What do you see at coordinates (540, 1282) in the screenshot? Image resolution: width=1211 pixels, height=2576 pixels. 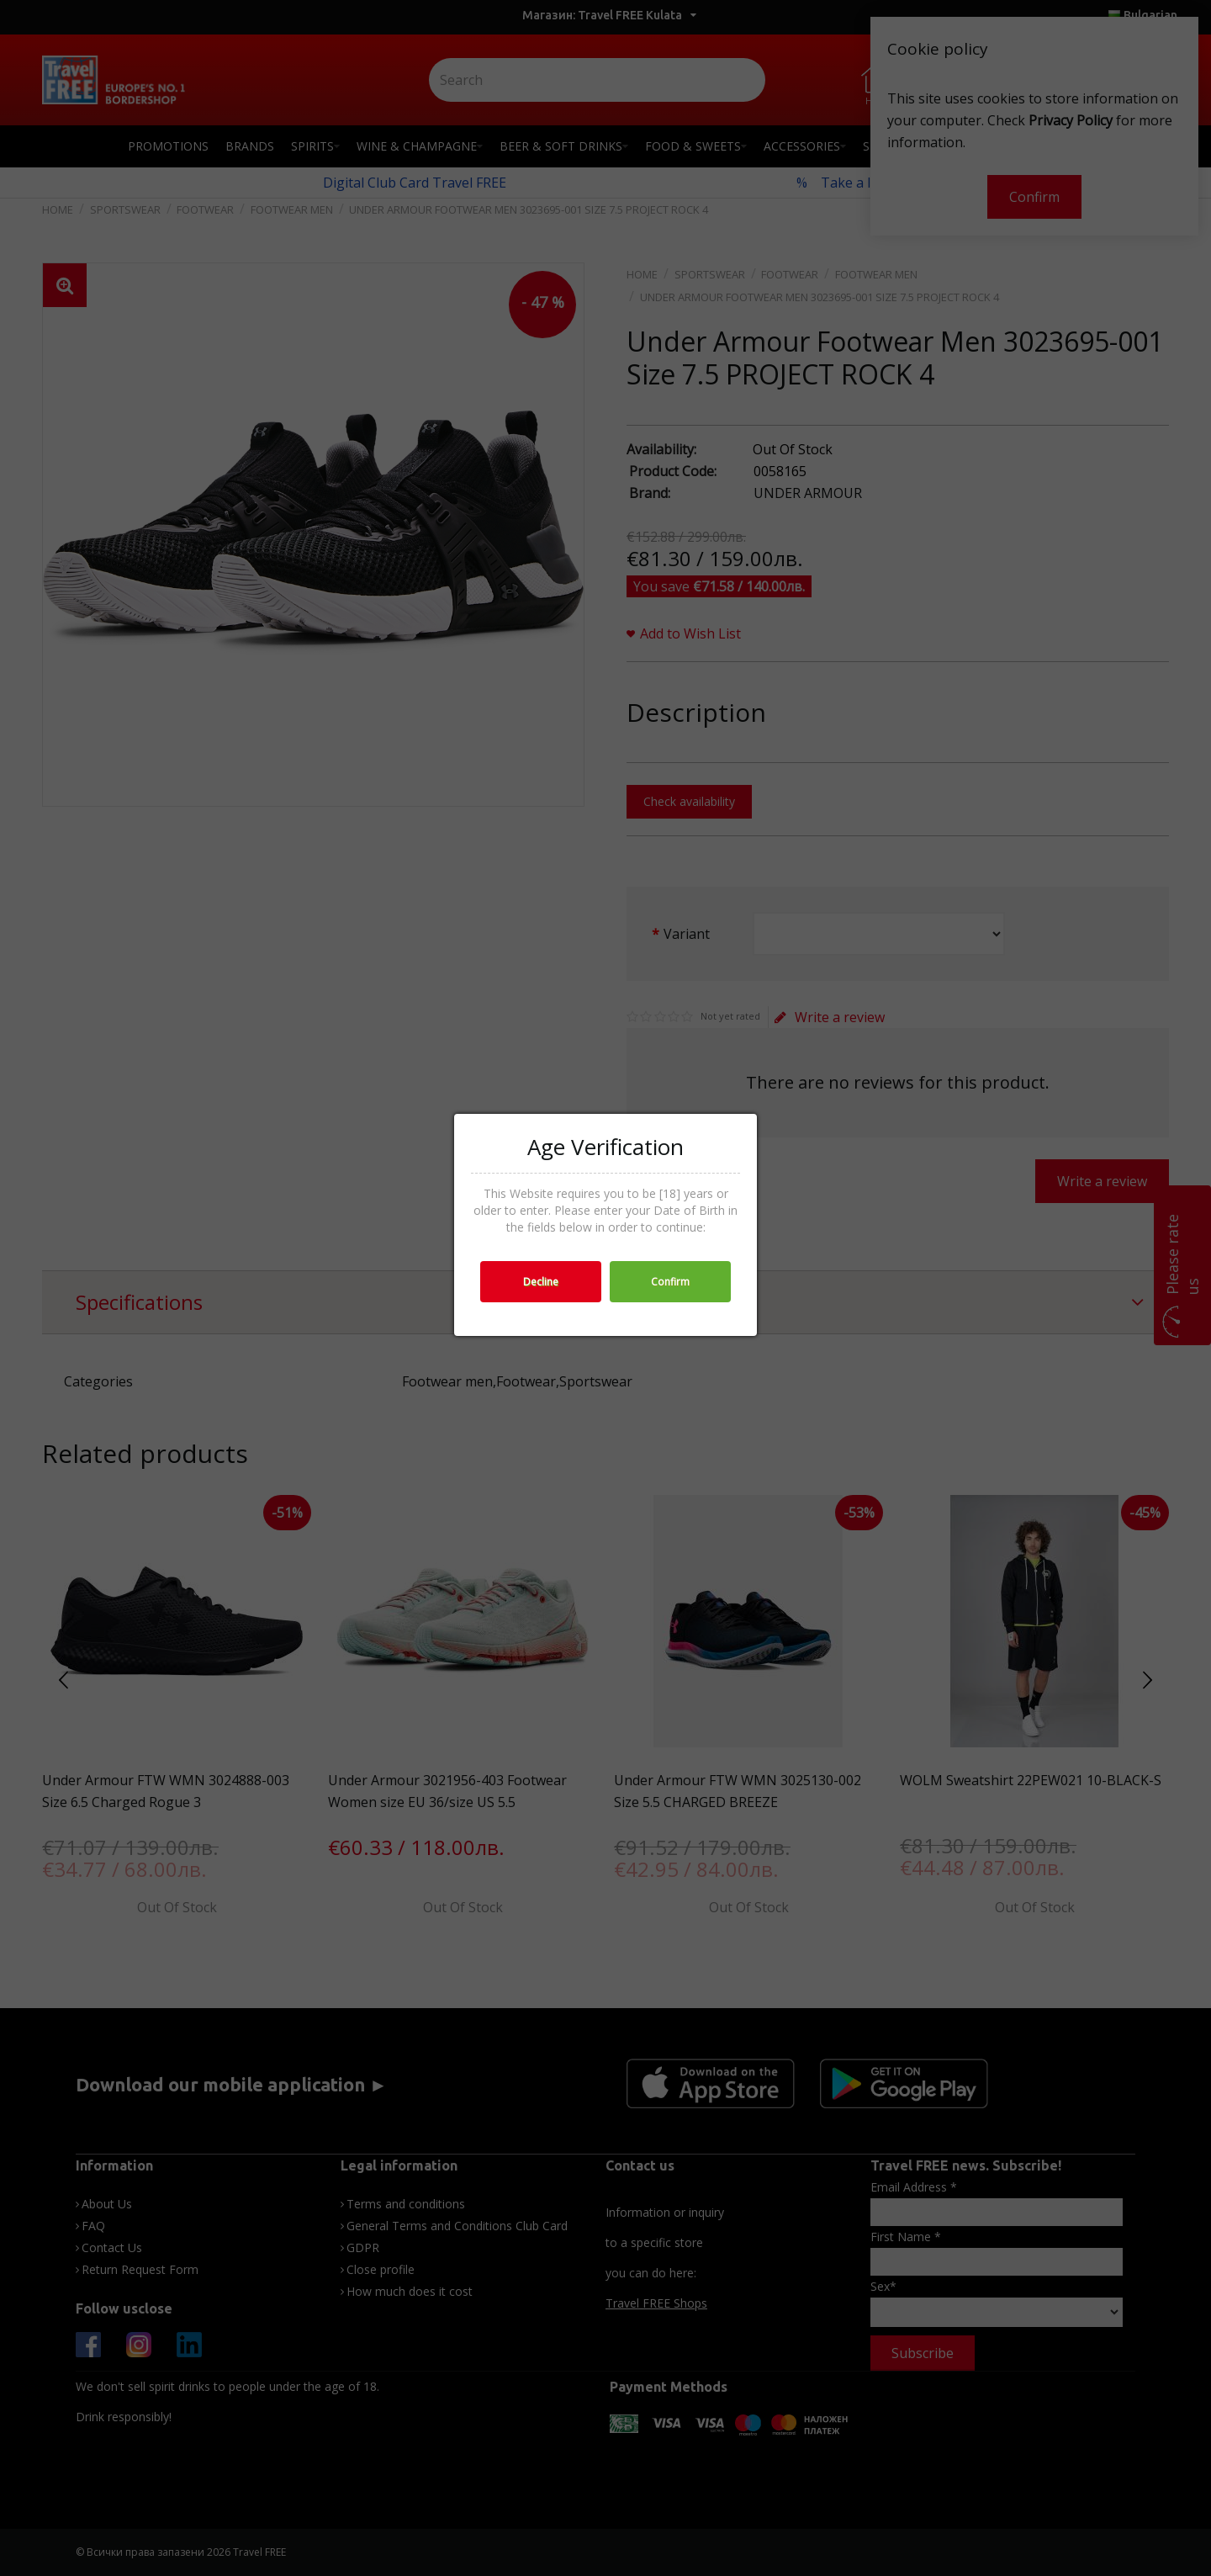 I see `Decline` at bounding box center [540, 1282].